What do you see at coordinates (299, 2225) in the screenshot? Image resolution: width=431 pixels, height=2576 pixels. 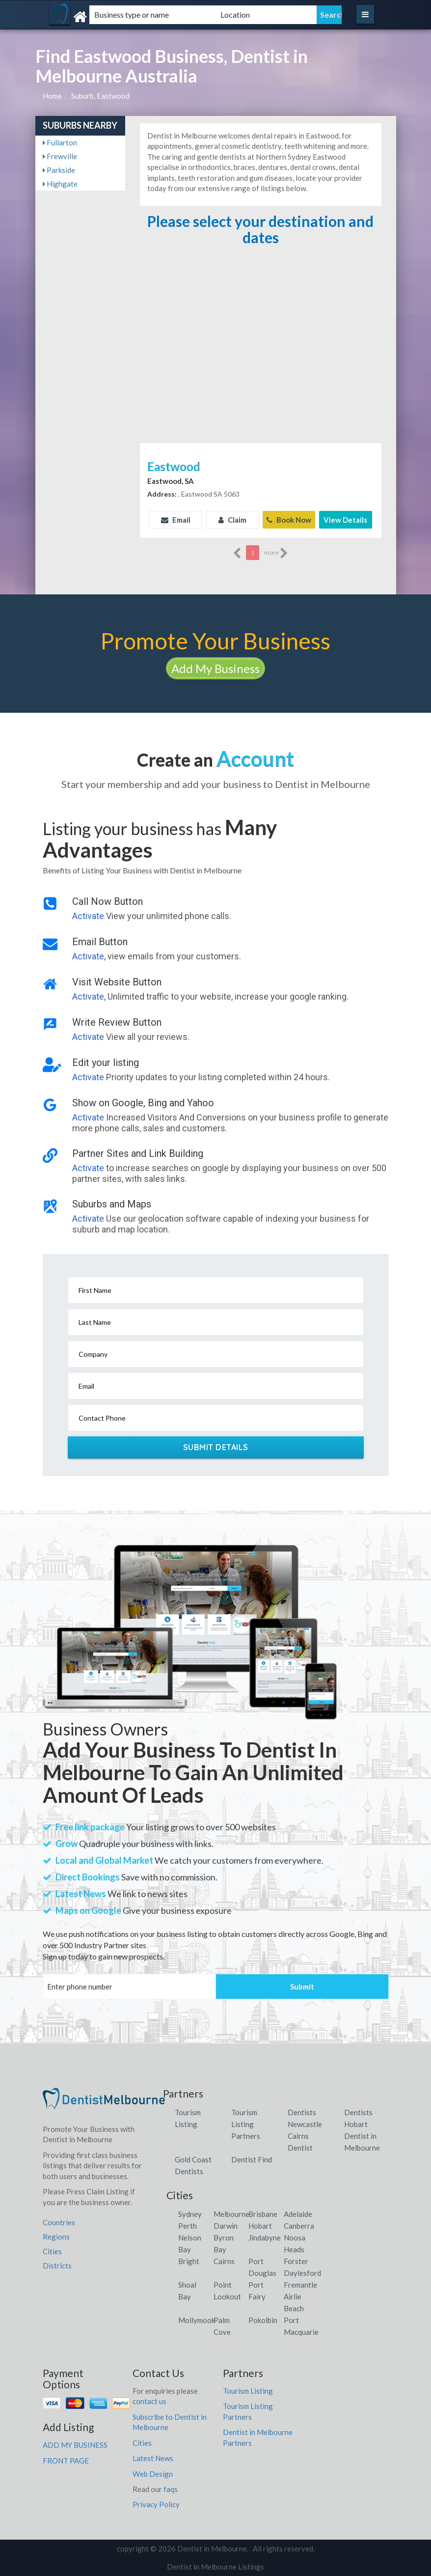 I see `Canberra` at bounding box center [299, 2225].